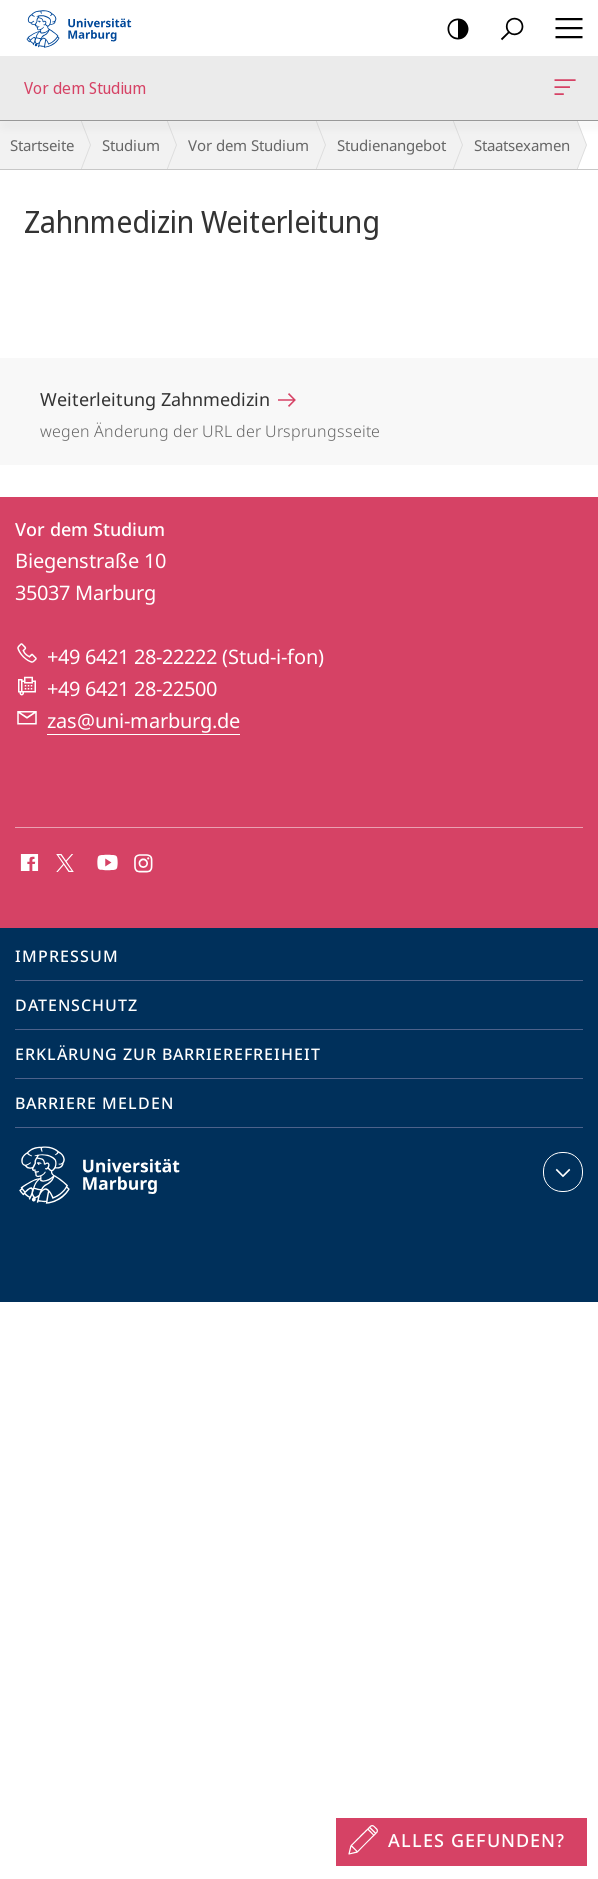 The height and width of the screenshot is (1879, 598). I want to click on X (ehemals Twitter), so click(61, 861).